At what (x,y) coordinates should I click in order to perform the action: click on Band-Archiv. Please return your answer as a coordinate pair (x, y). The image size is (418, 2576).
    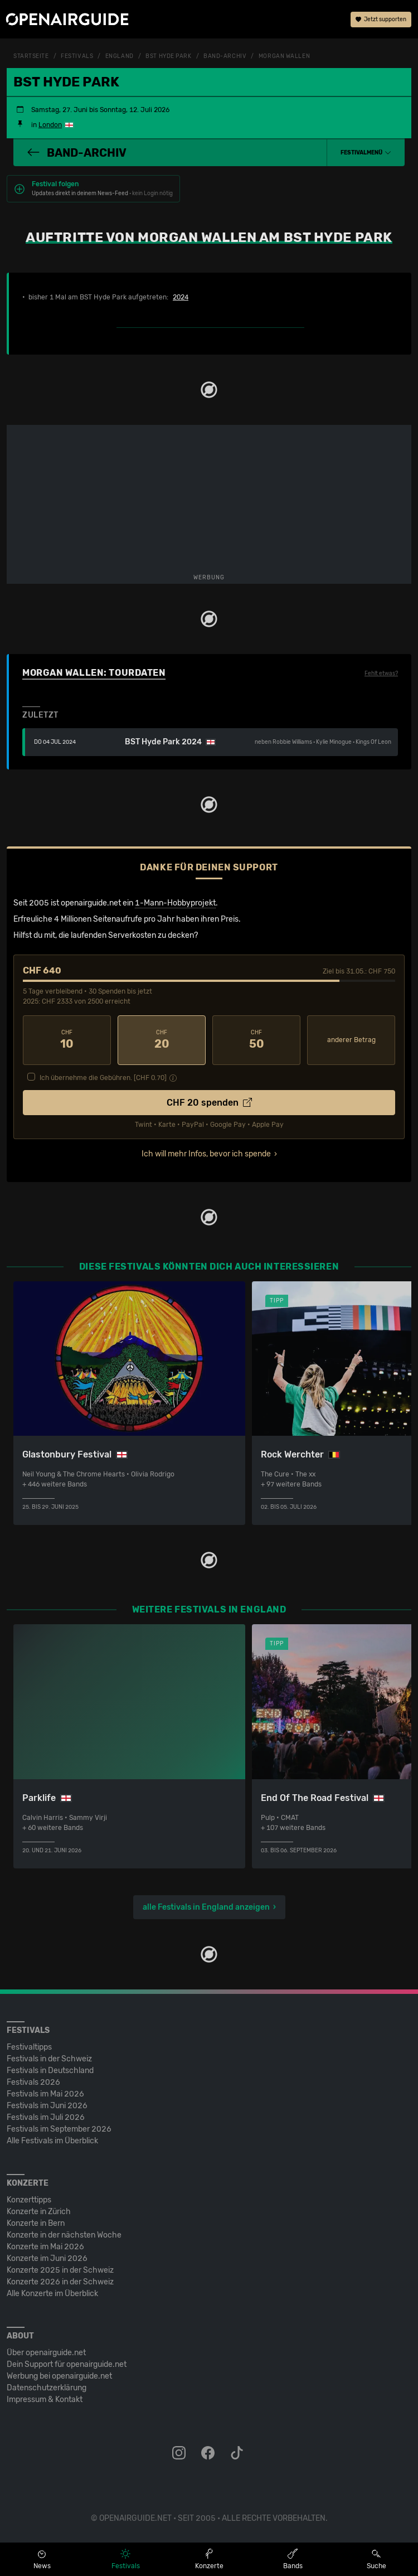
    Looking at the image, I should click on (224, 56).